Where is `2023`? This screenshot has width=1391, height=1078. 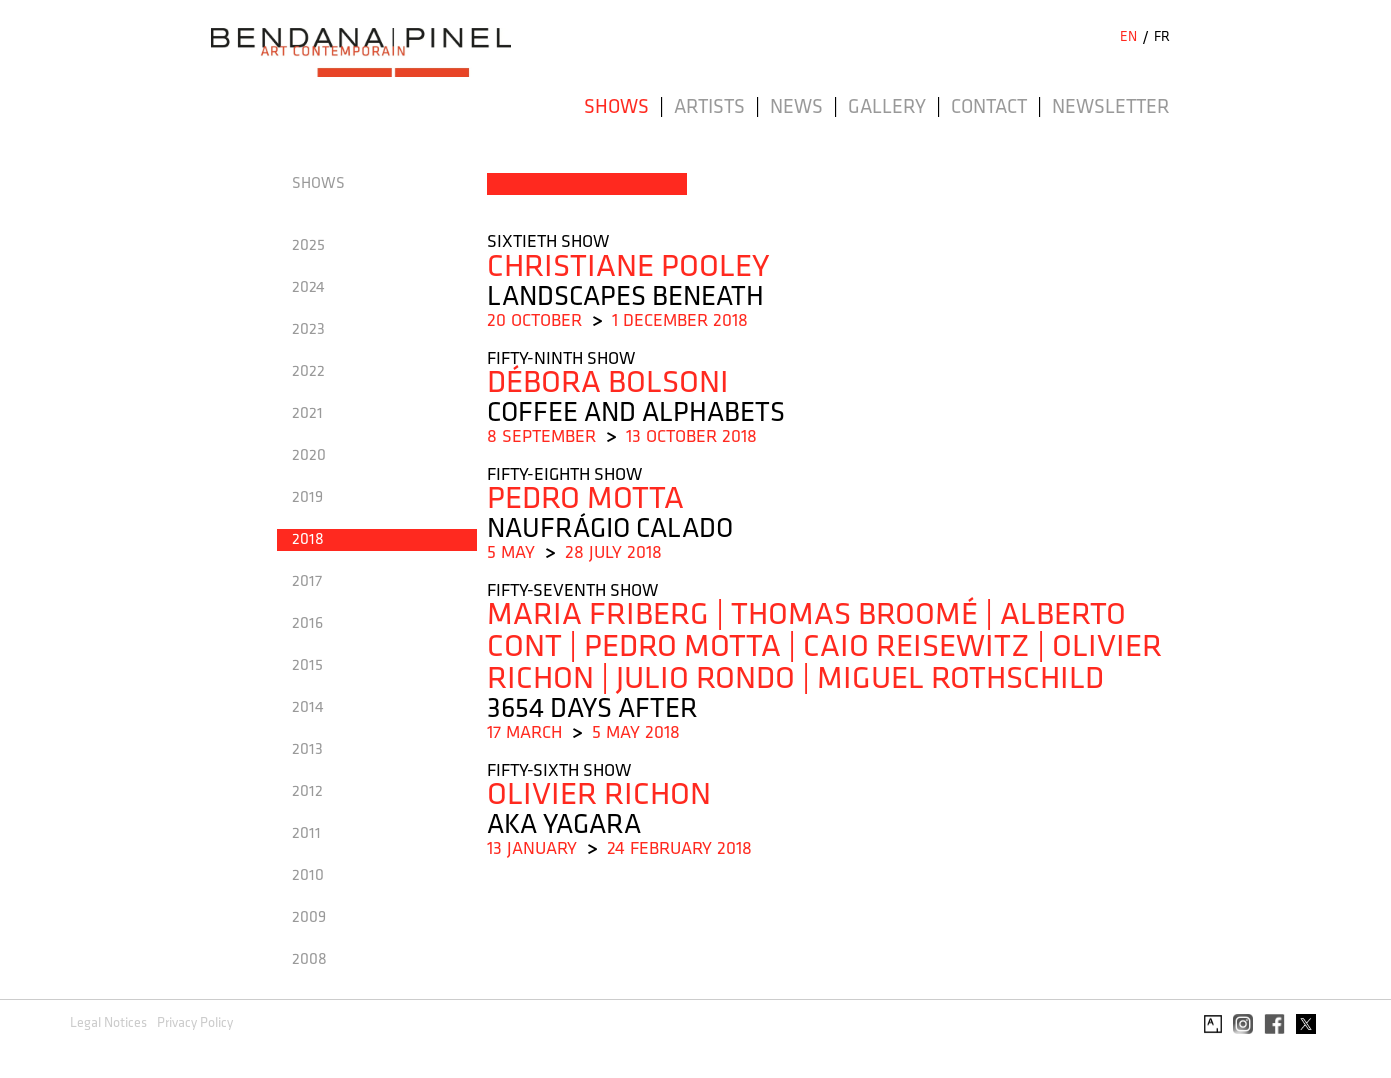 2023 is located at coordinates (308, 330).